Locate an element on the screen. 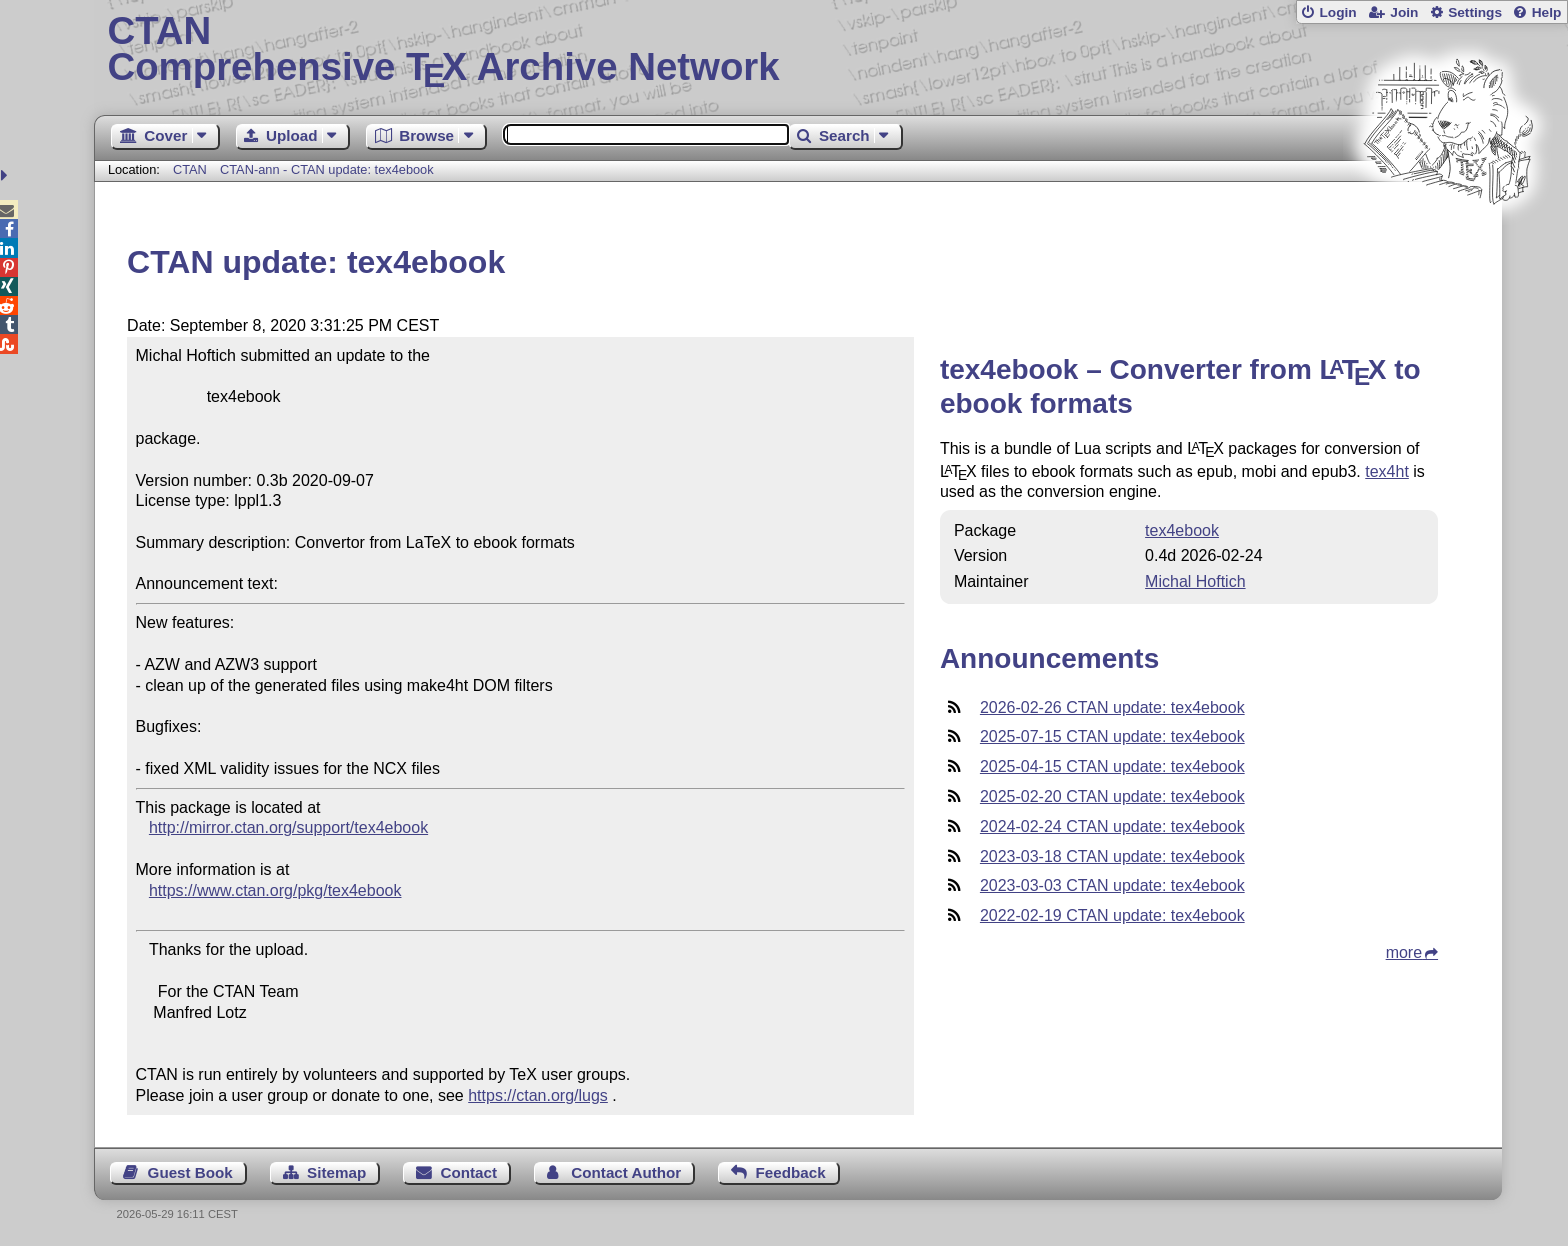 The height and width of the screenshot is (1246, 1568). 2022-02-19 CTAN update: tex4ebook is located at coordinates (1112, 915).